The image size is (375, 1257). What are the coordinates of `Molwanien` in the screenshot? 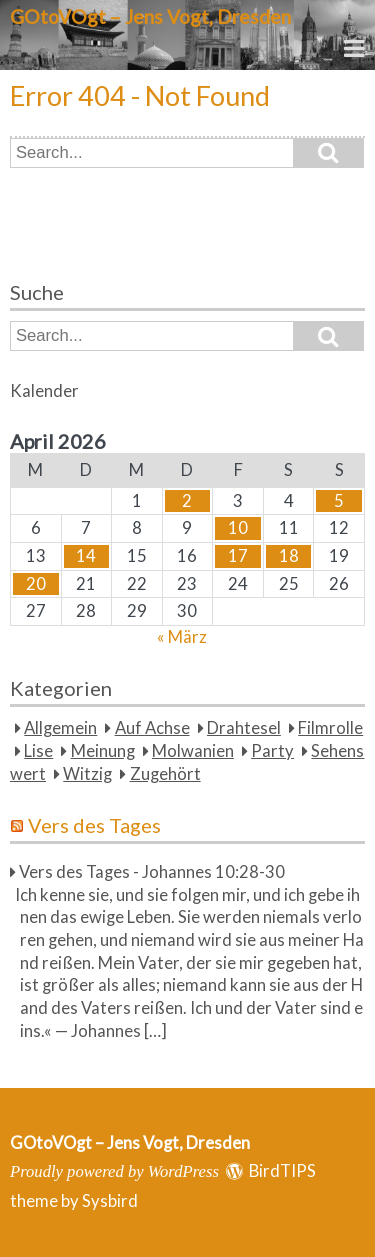 It's located at (193, 751).